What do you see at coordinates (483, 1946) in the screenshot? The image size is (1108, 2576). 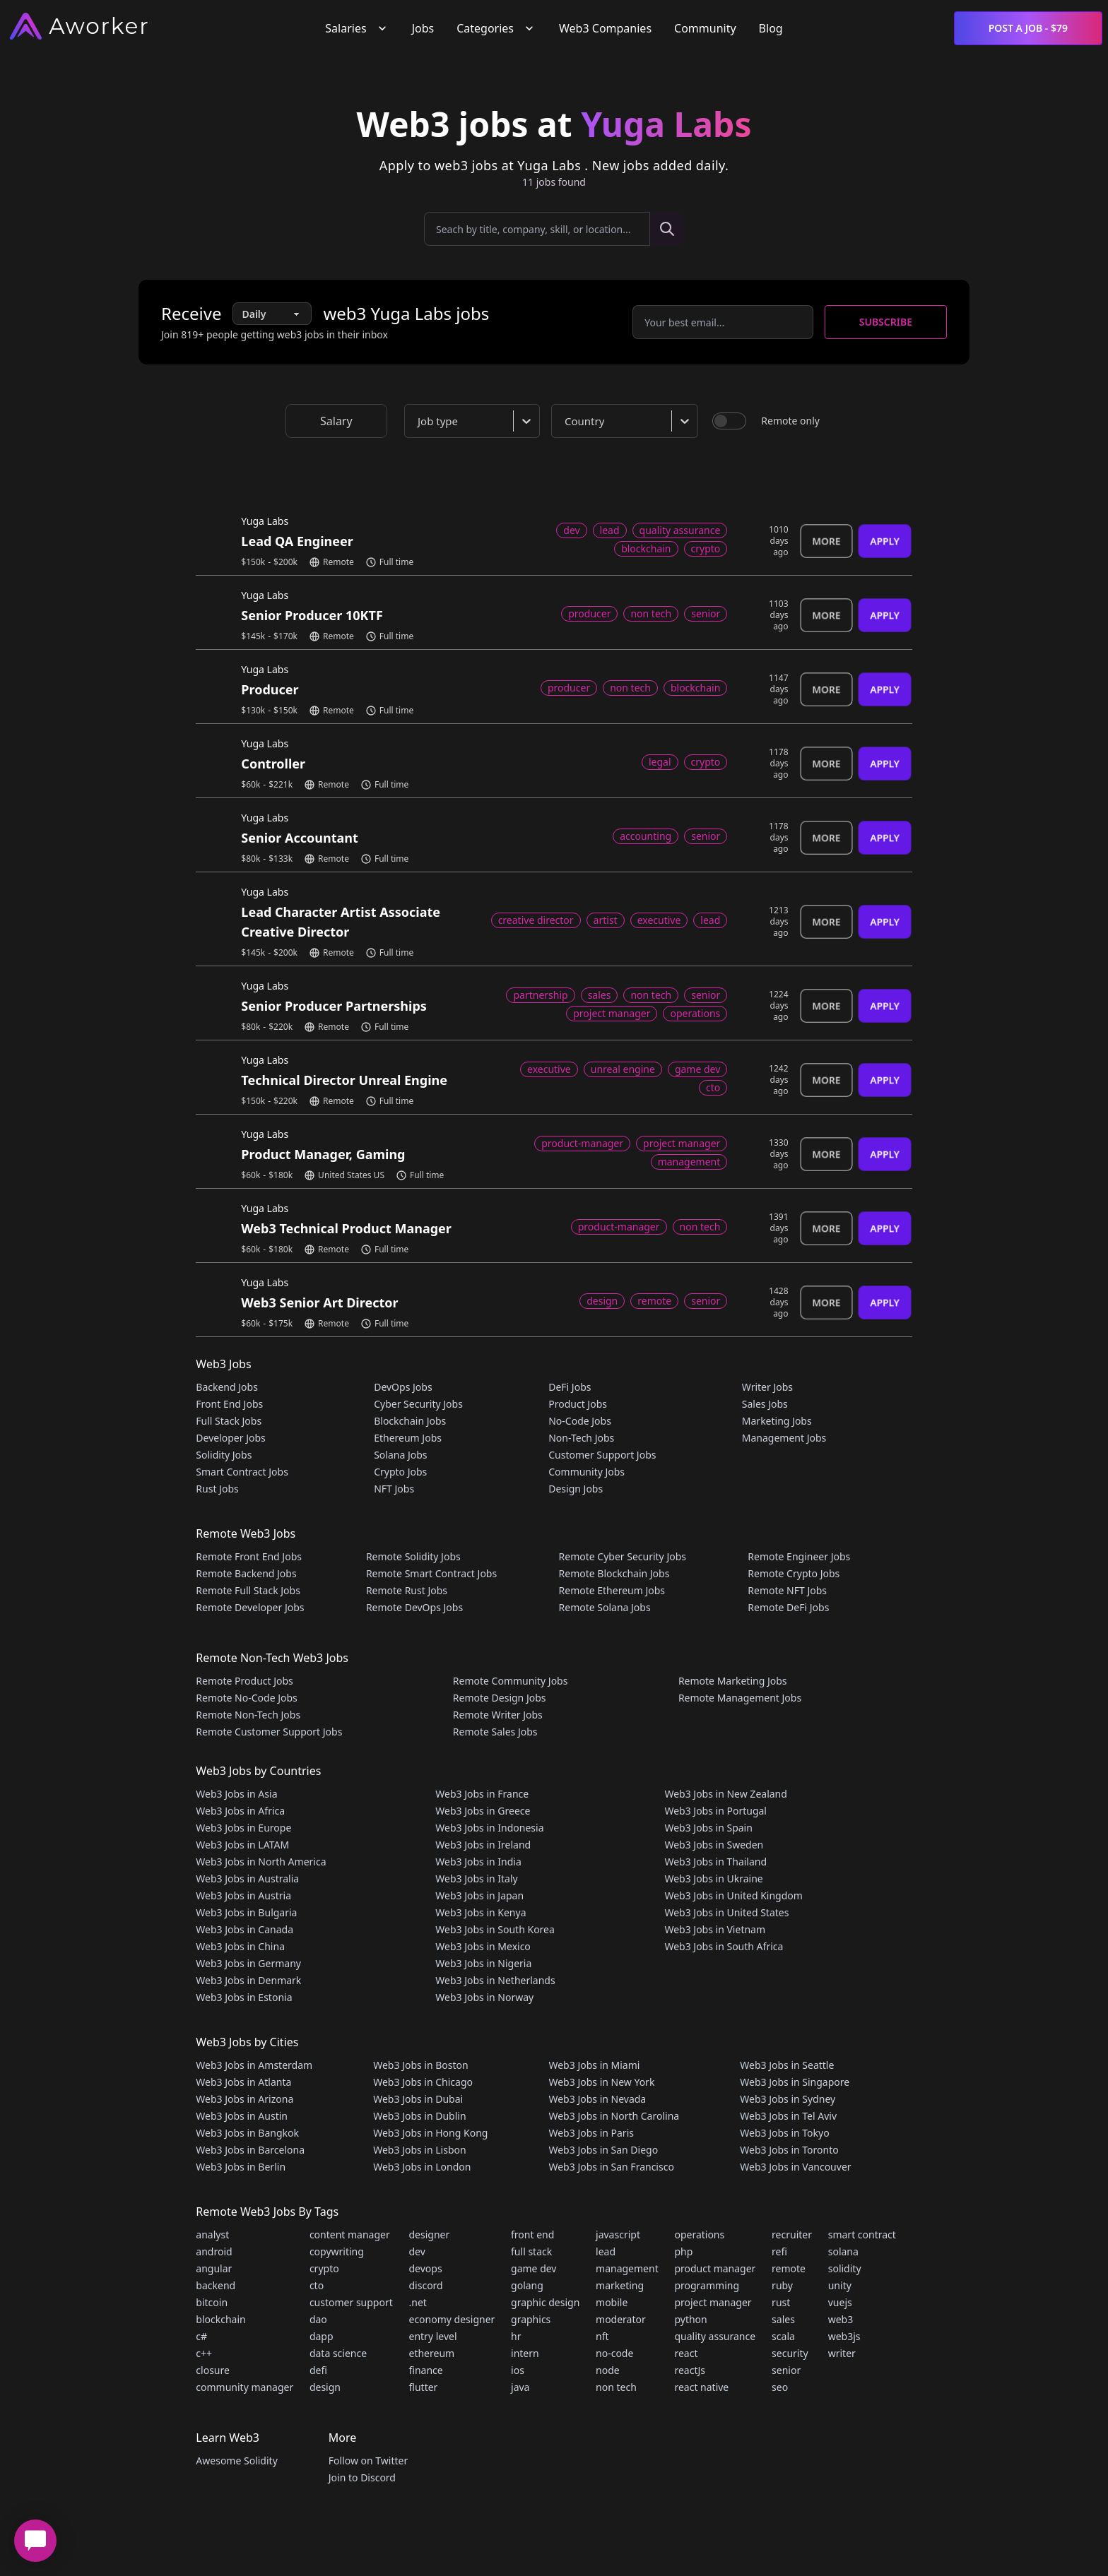 I see `Web3 Jobs in Mexico` at bounding box center [483, 1946].